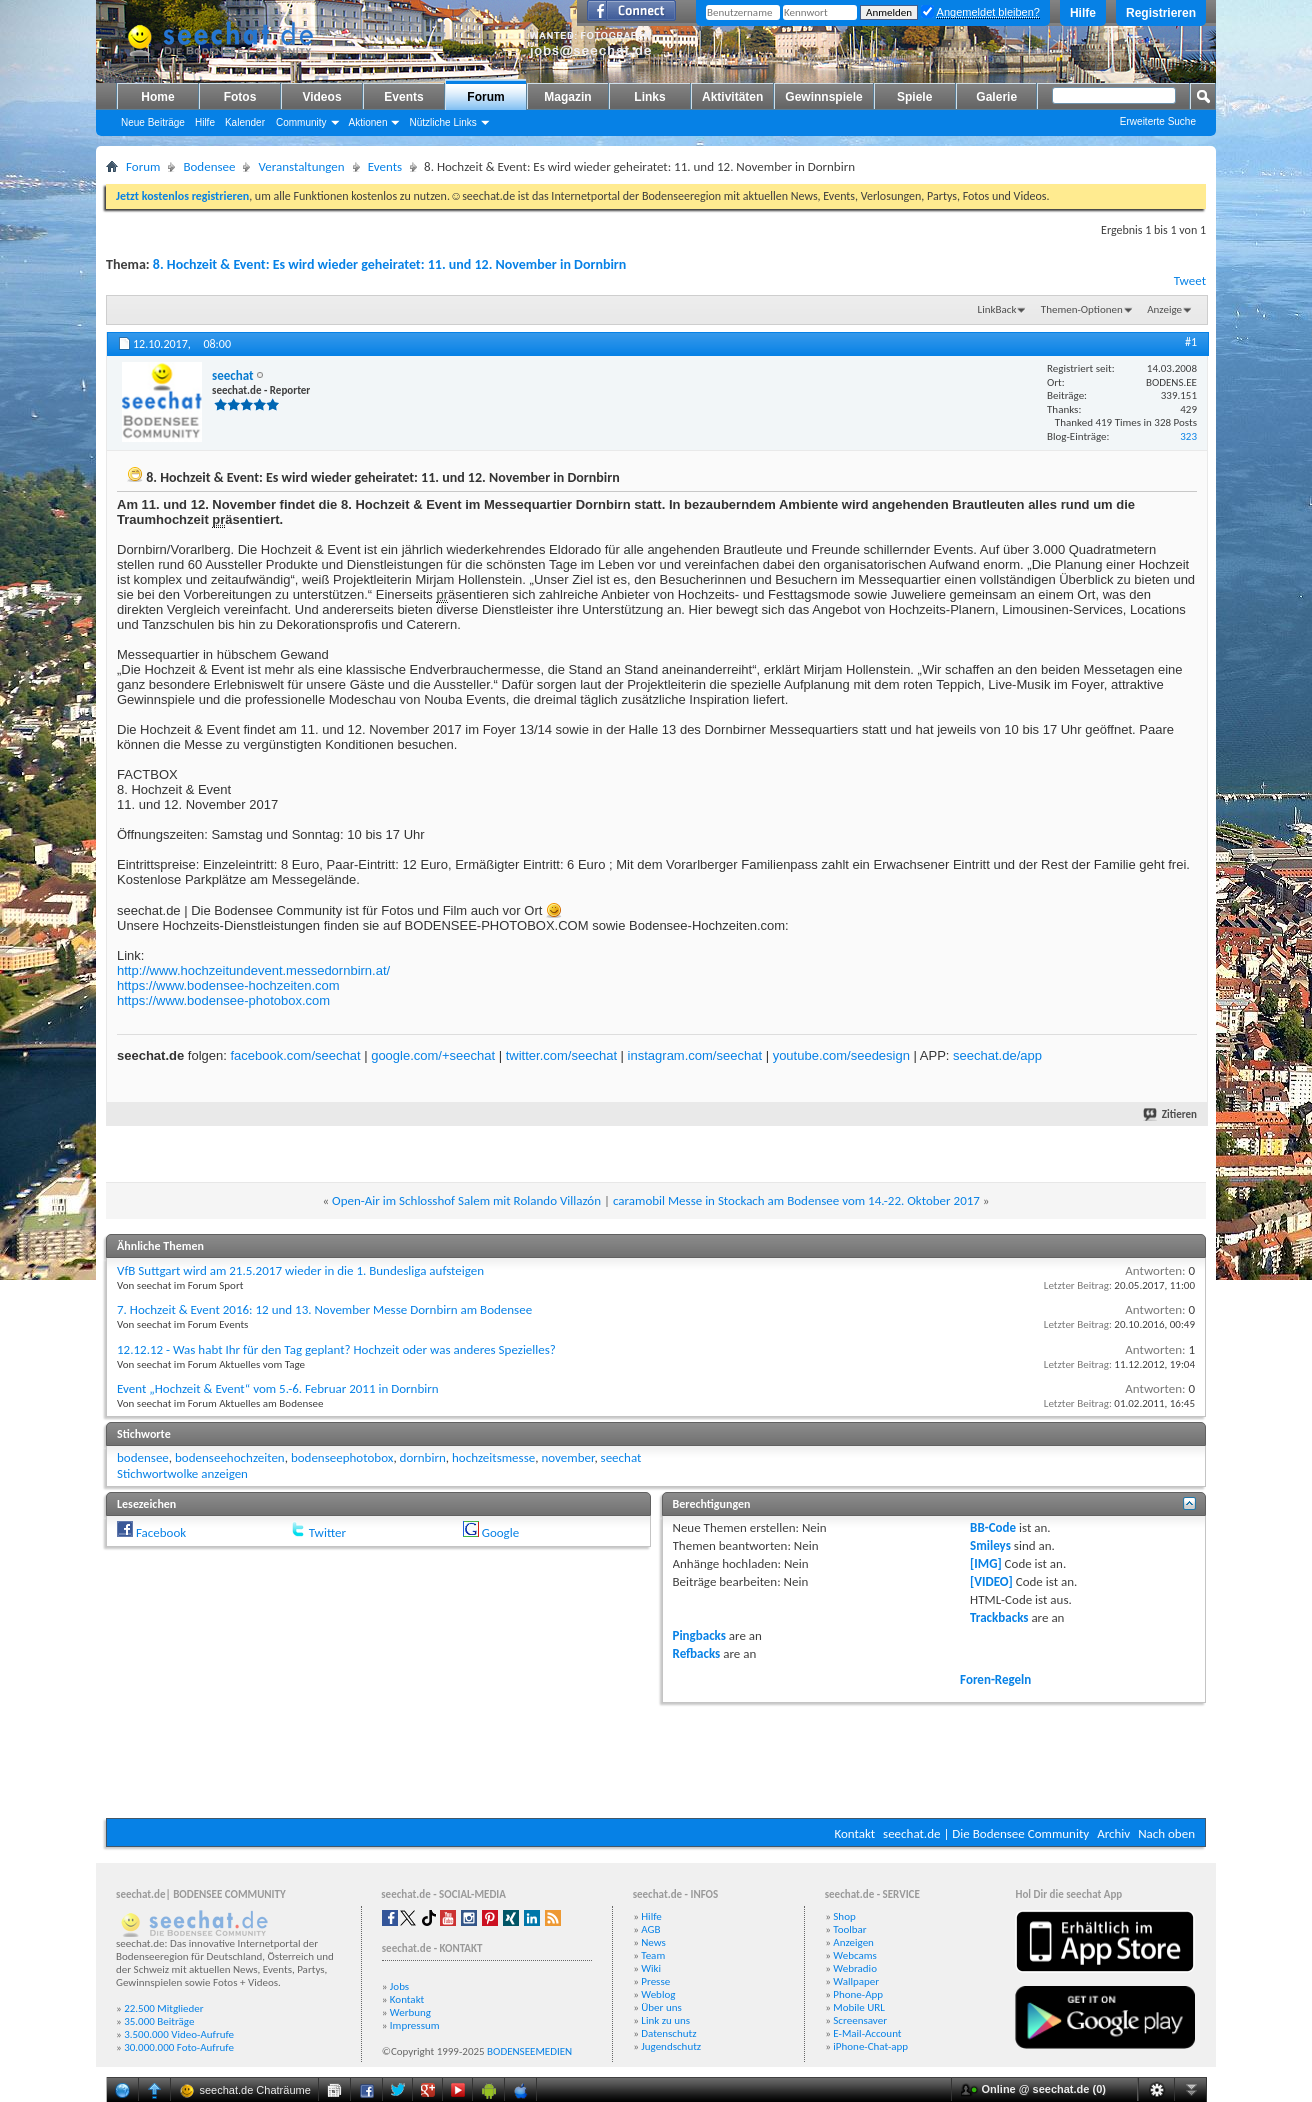  What do you see at coordinates (653, 1955) in the screenshot?
I see `Team` at bounding box center [653, 1955].